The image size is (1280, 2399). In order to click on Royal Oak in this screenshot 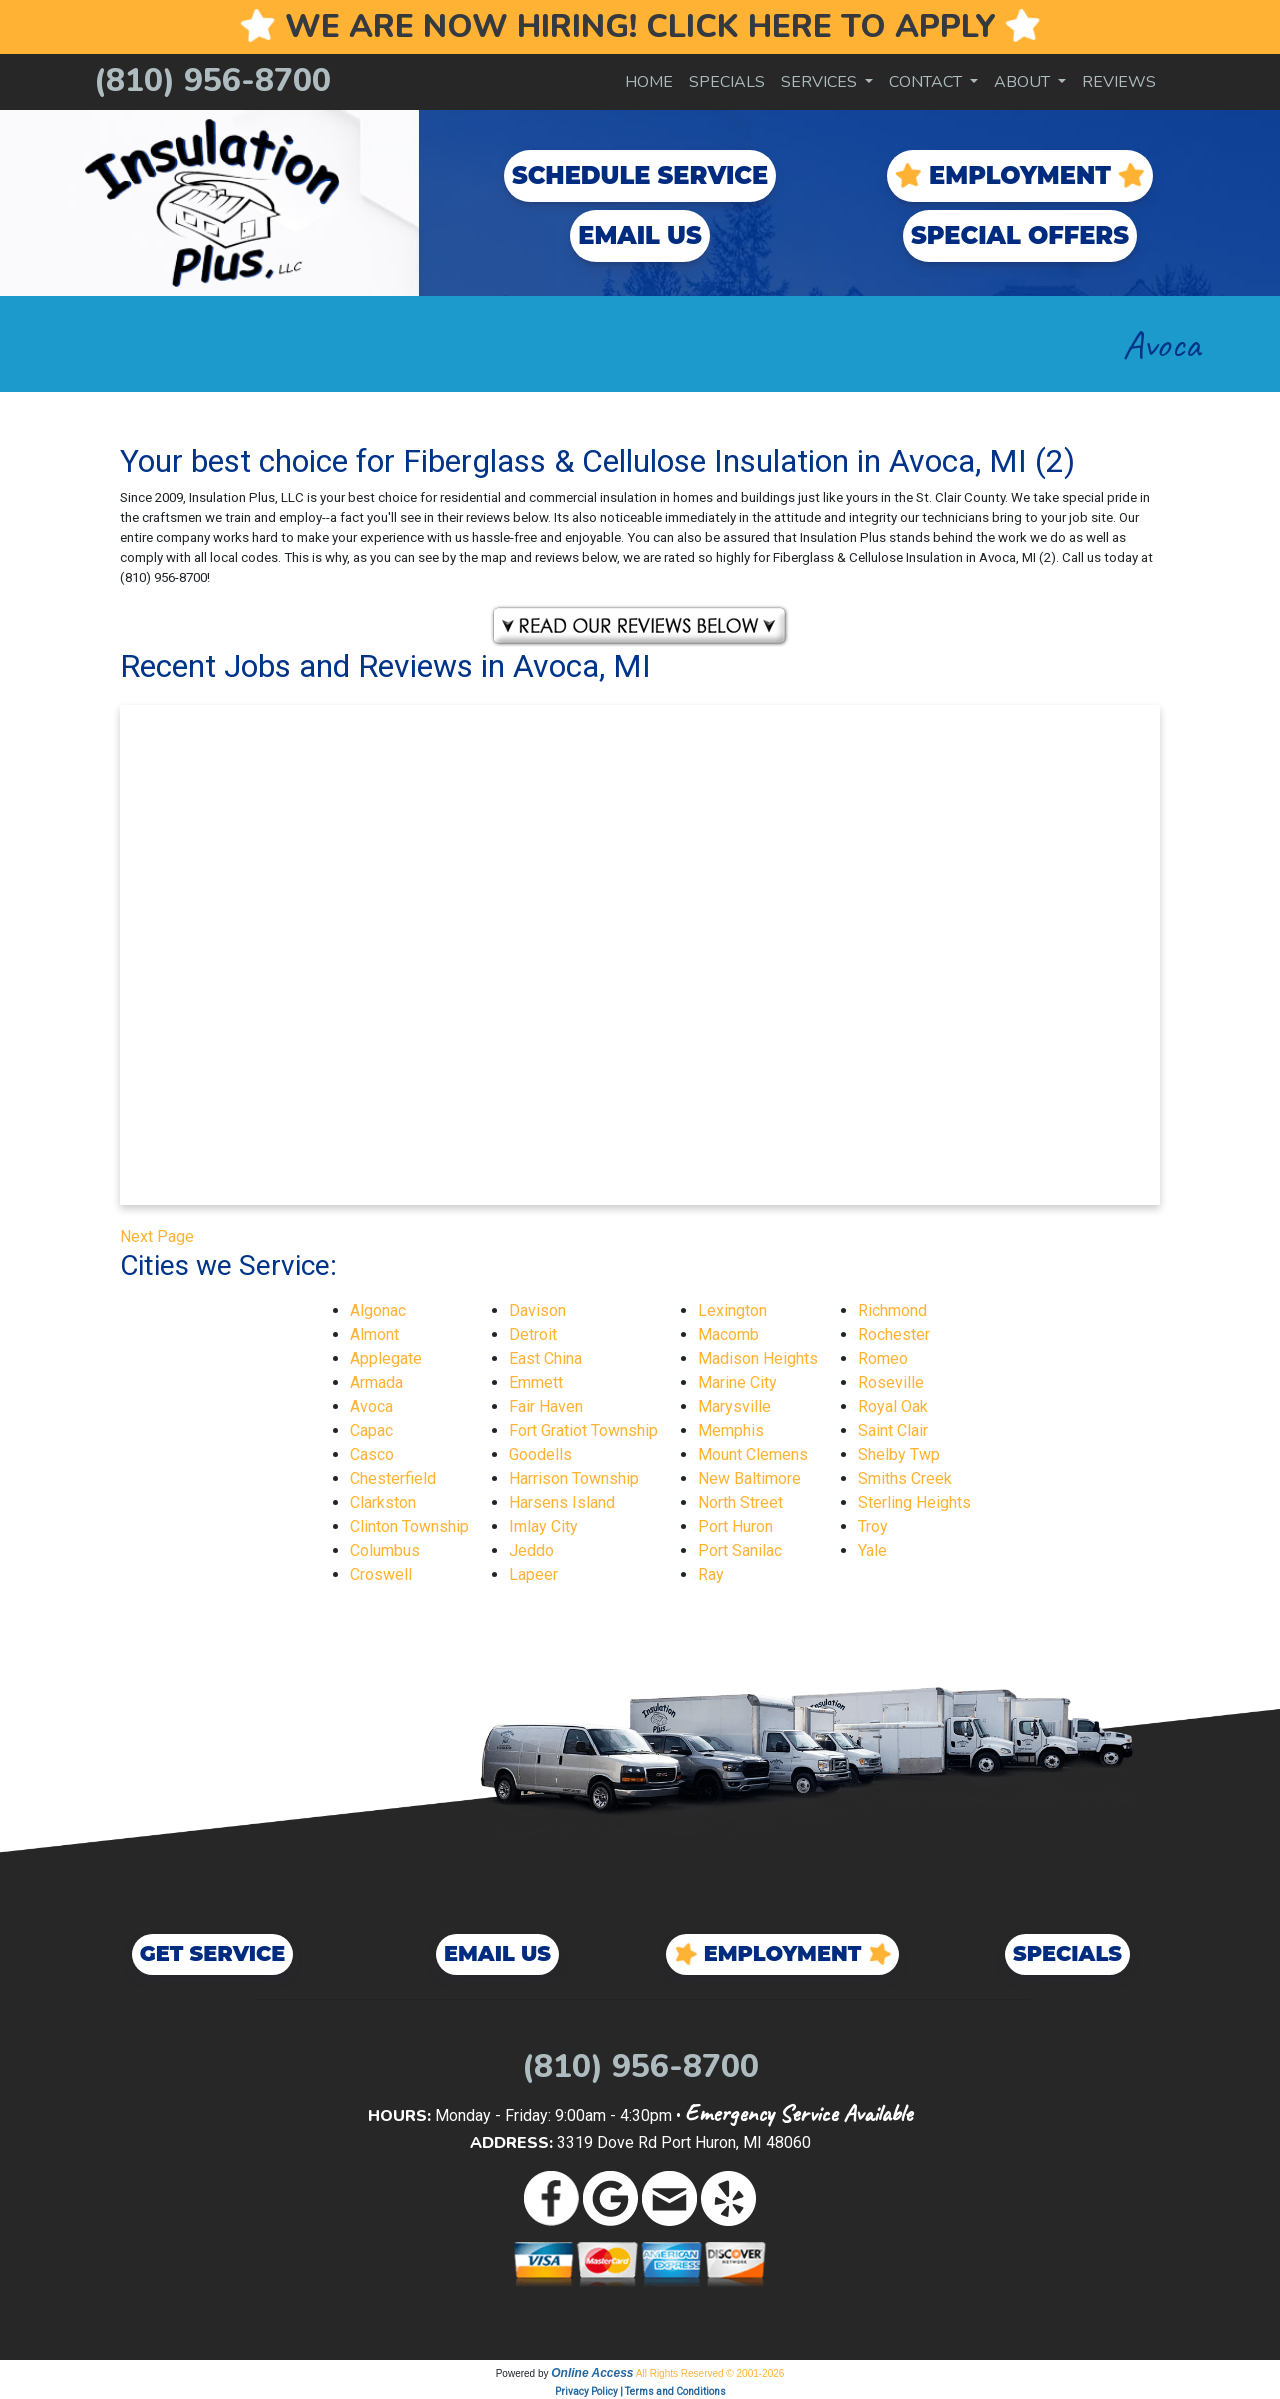, I will do `click(893, 1406)`.